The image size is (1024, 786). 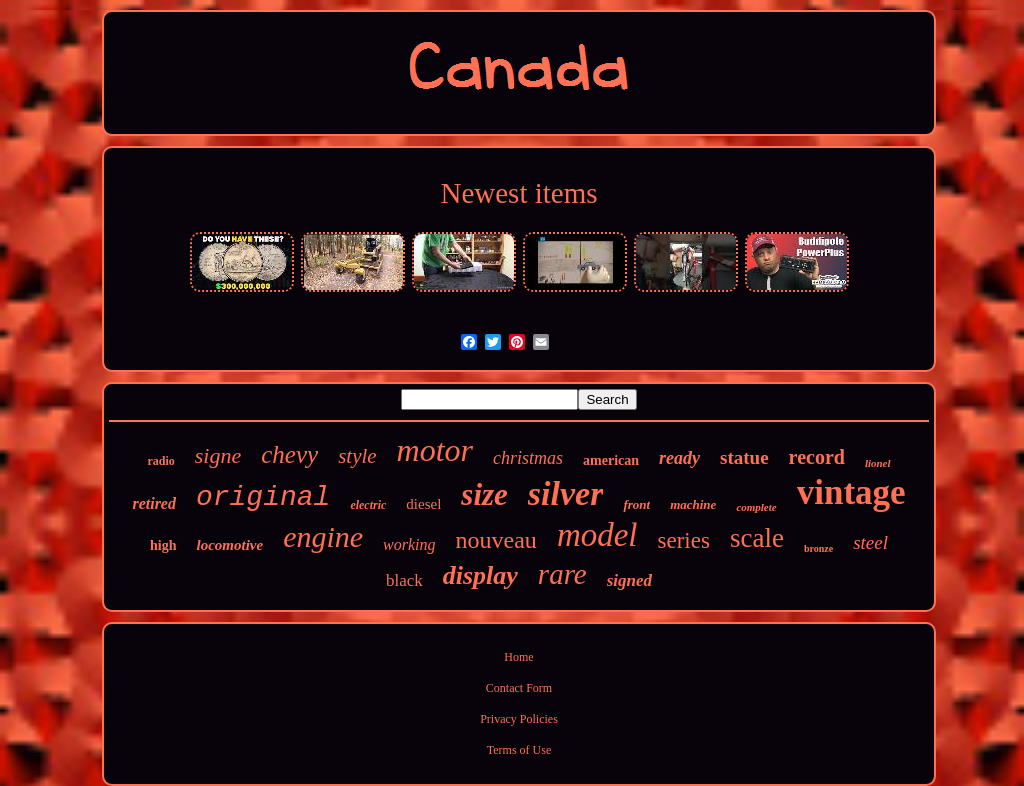 I want to click on style, so click(x=357, y=456).